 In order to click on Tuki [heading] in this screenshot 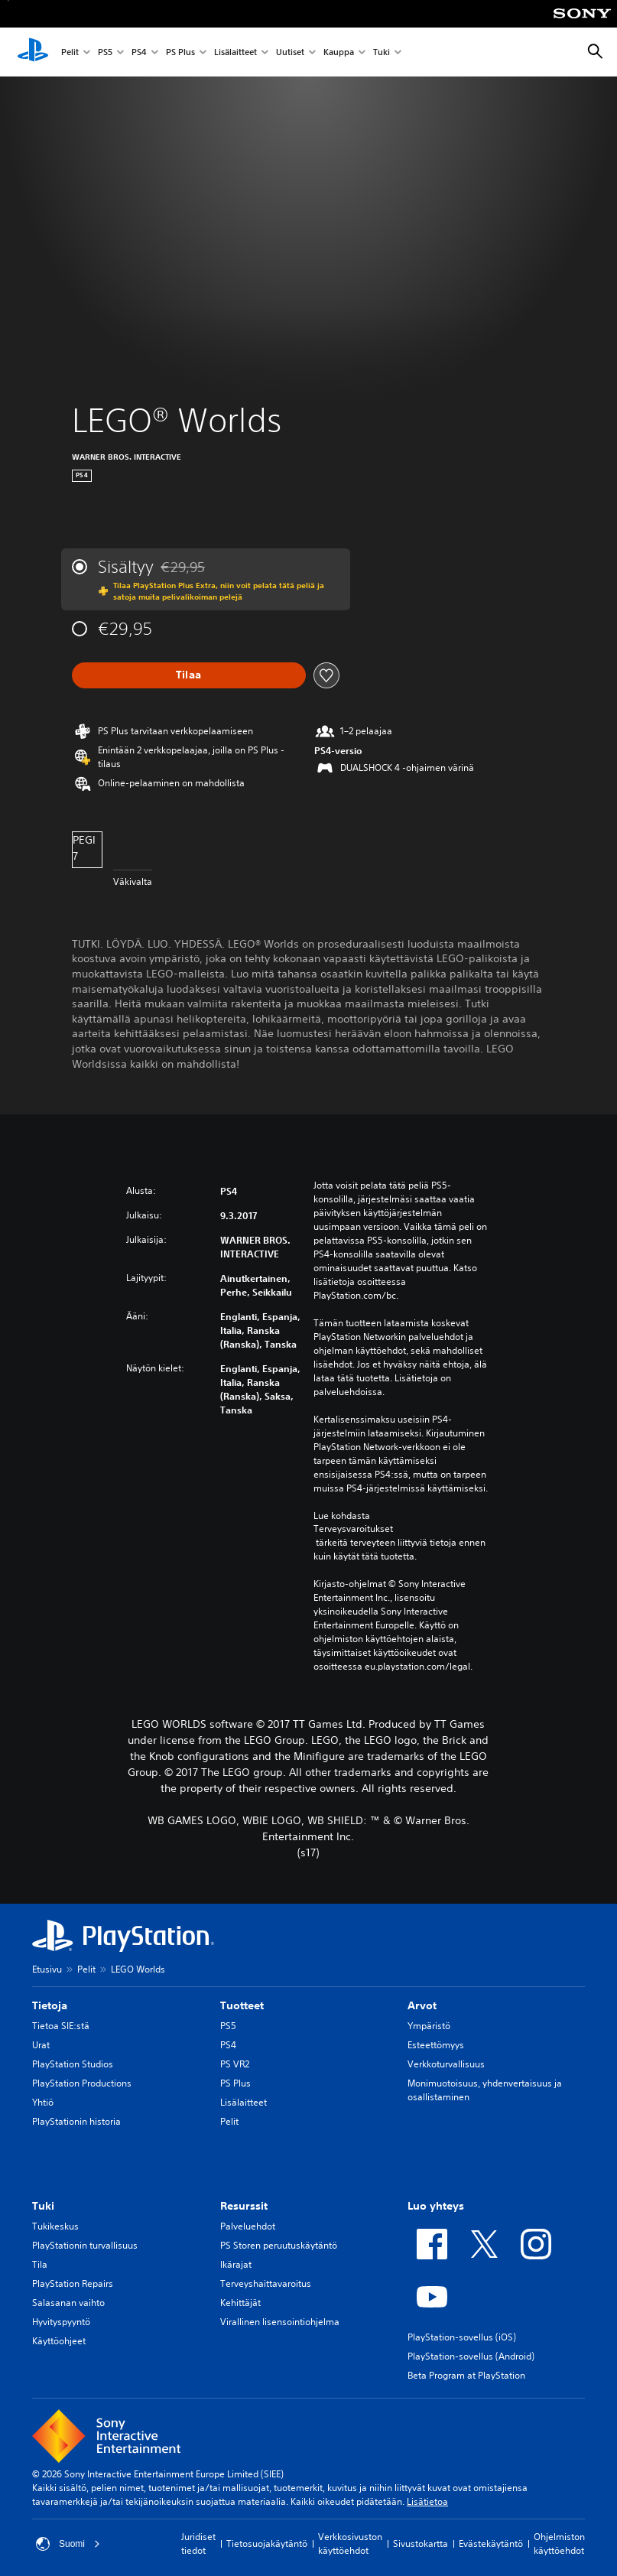, I will do `click(43, 2206)`.